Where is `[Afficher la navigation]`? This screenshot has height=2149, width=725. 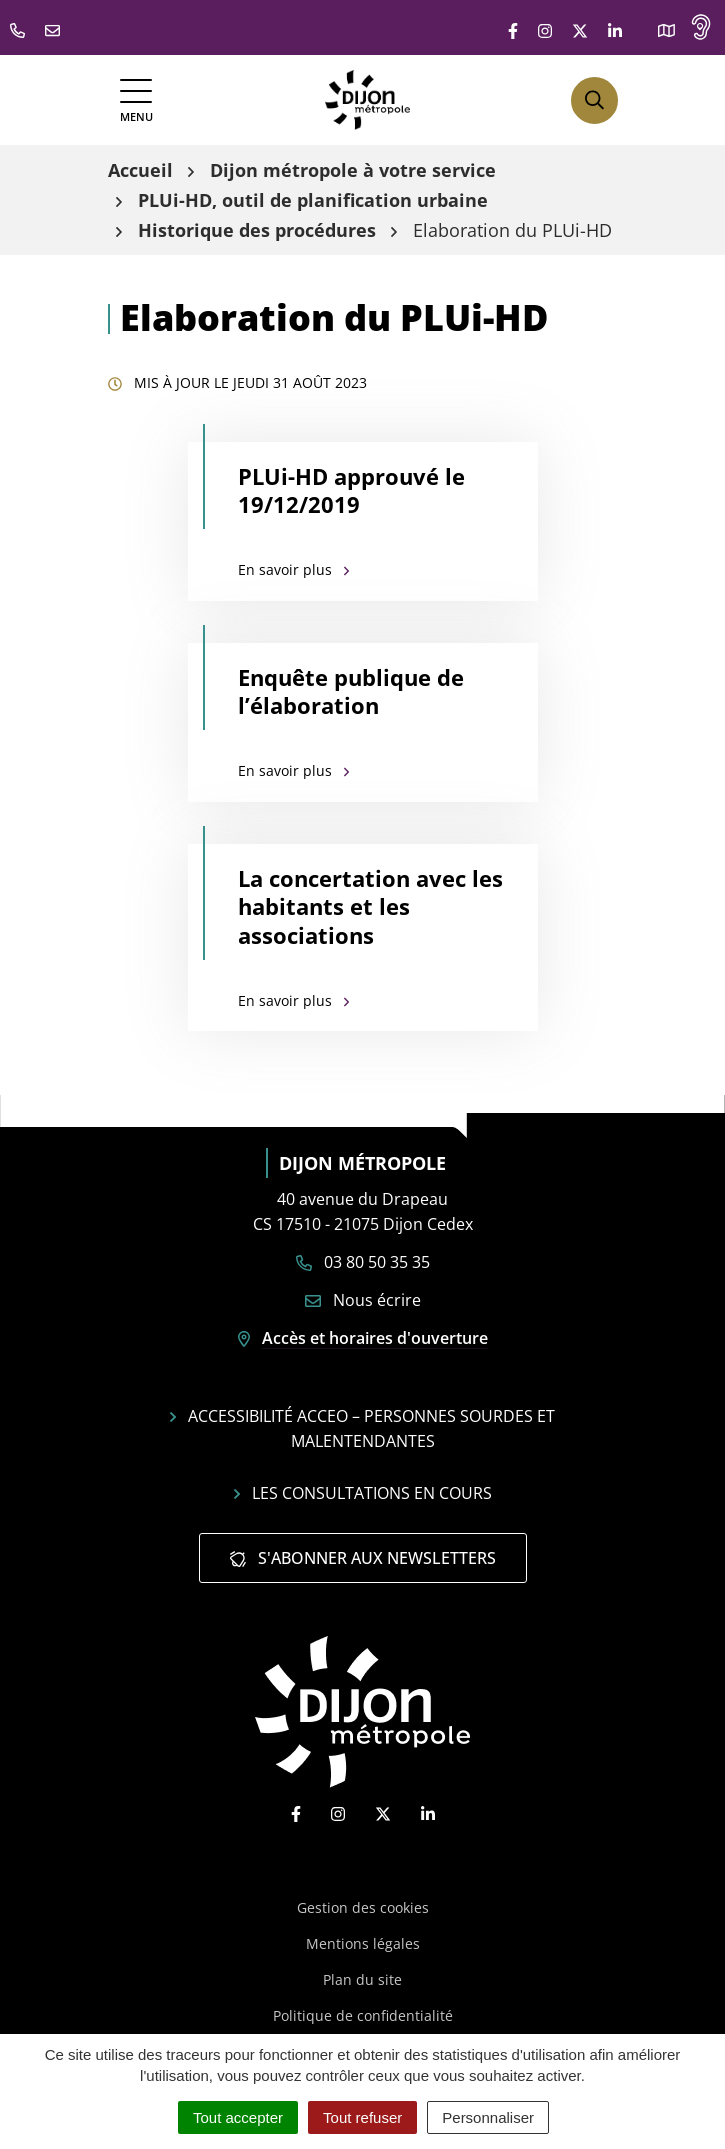
[Afficher la navigation] is located at coordinates (136, 100).